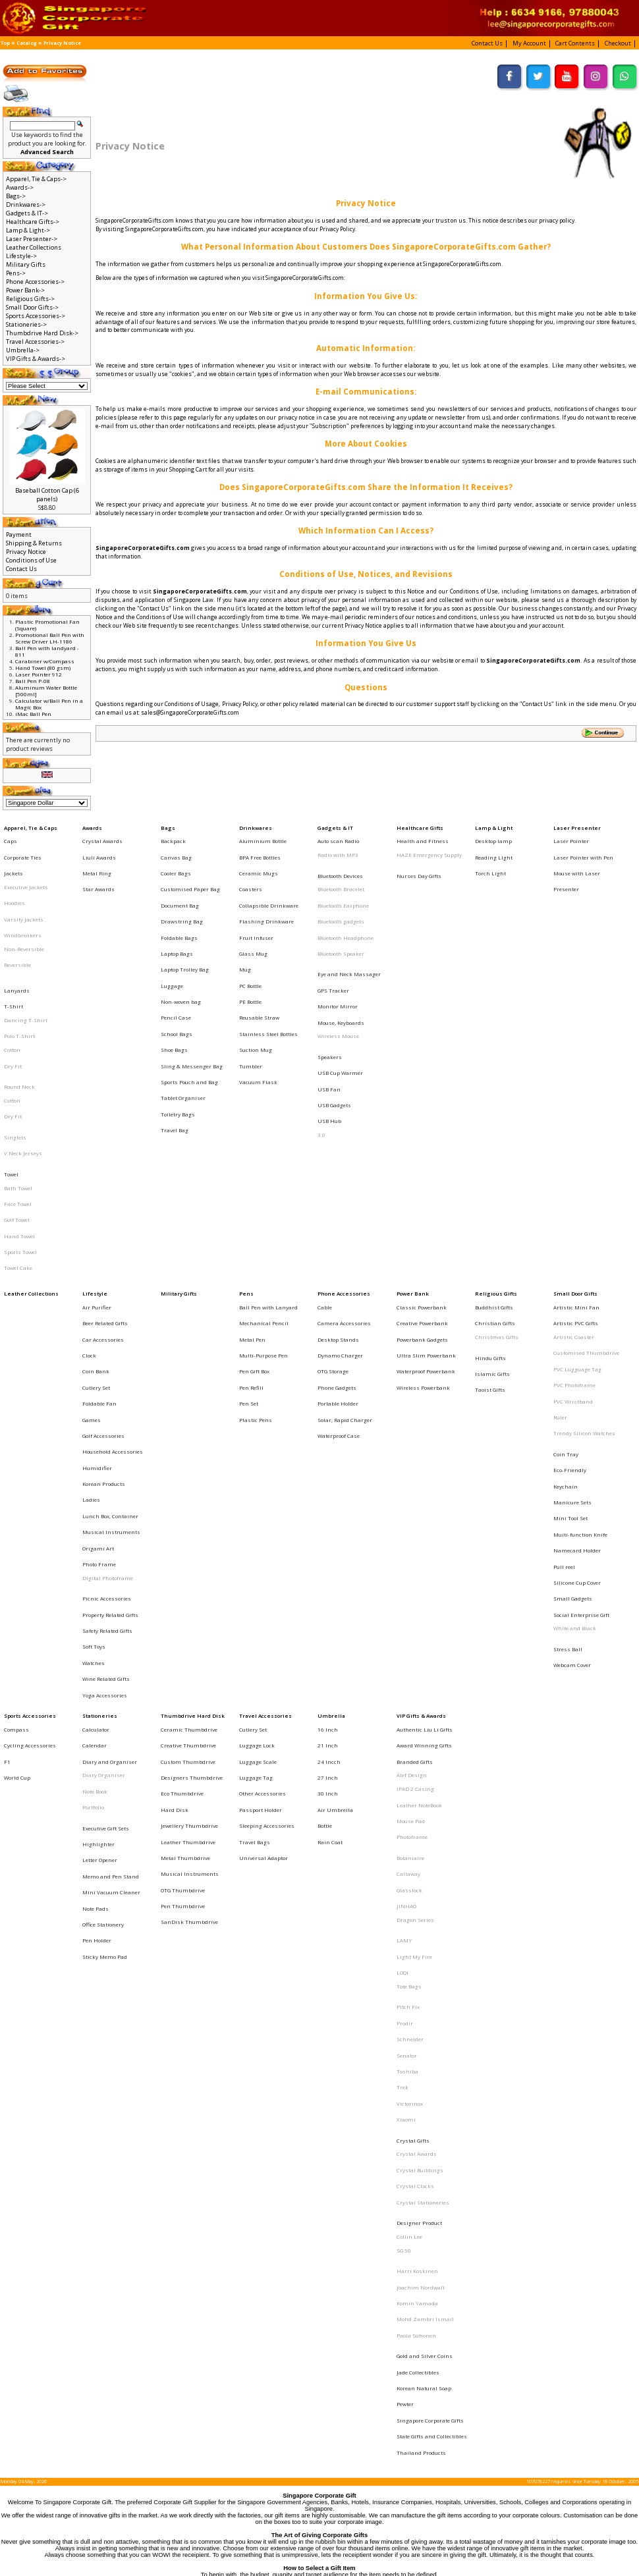  What do you see at coordinates (23, 847) in the screenshot?
I see `Corporate Ties` at bounding box center [23, 847].